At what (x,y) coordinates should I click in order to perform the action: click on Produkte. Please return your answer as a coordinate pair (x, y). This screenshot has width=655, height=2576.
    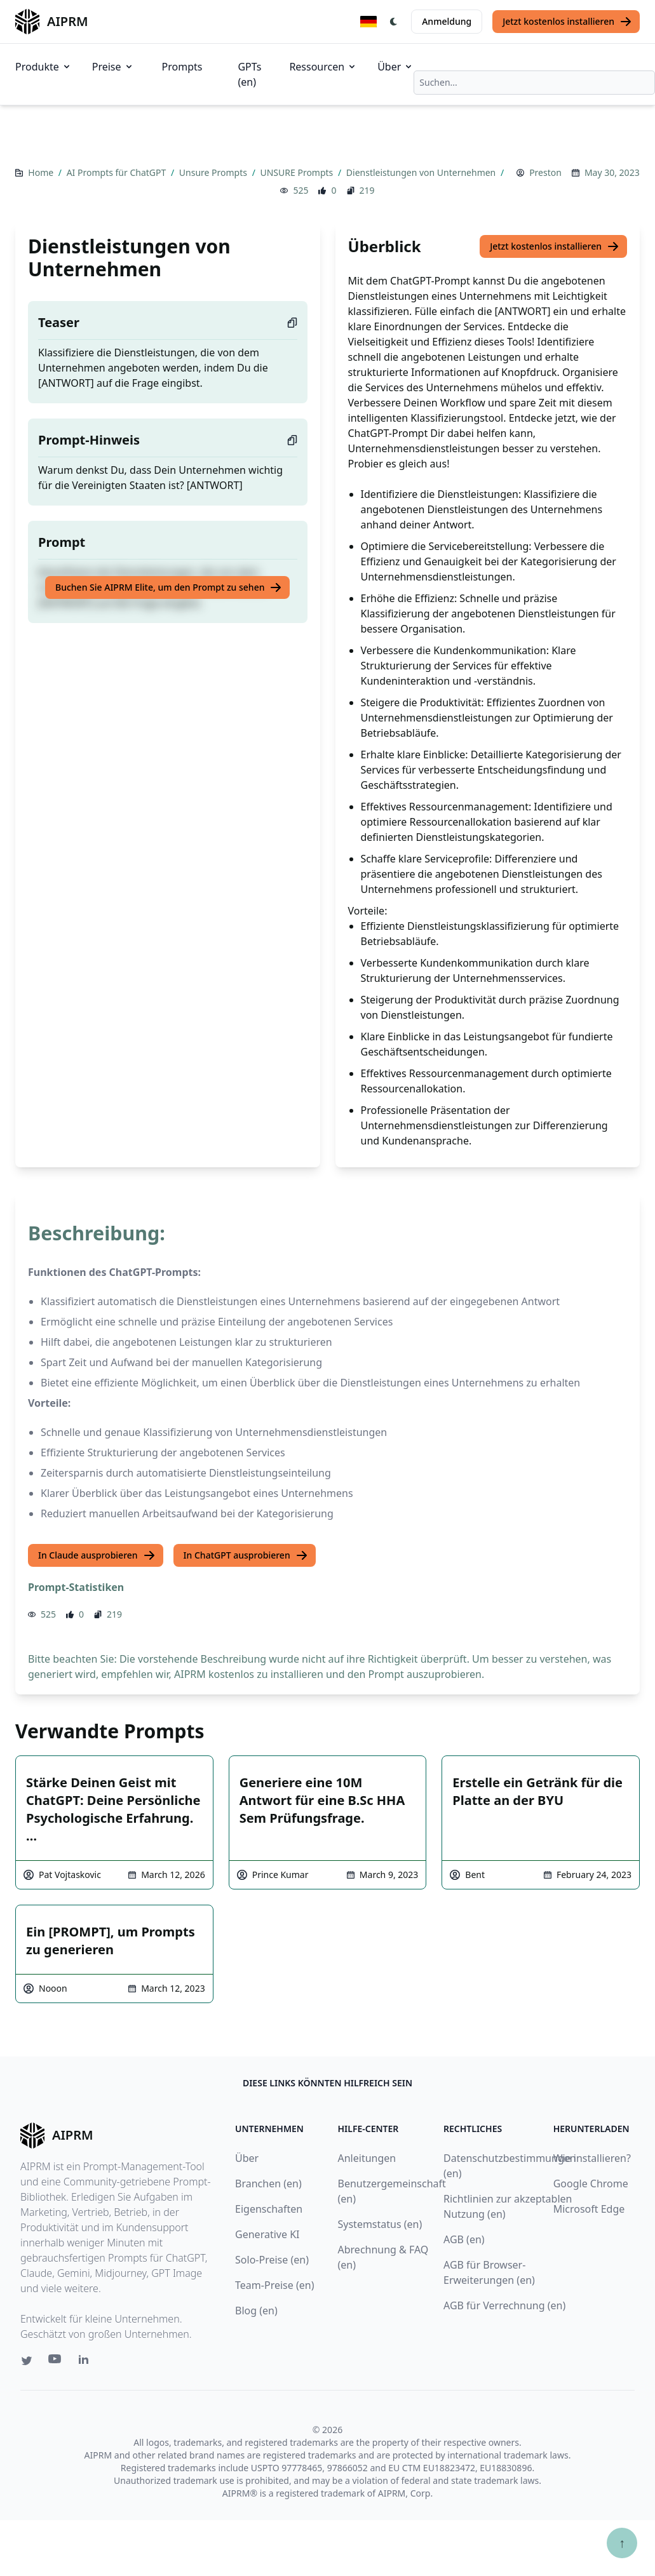
    Looking at the image, I should click on (43, 67).